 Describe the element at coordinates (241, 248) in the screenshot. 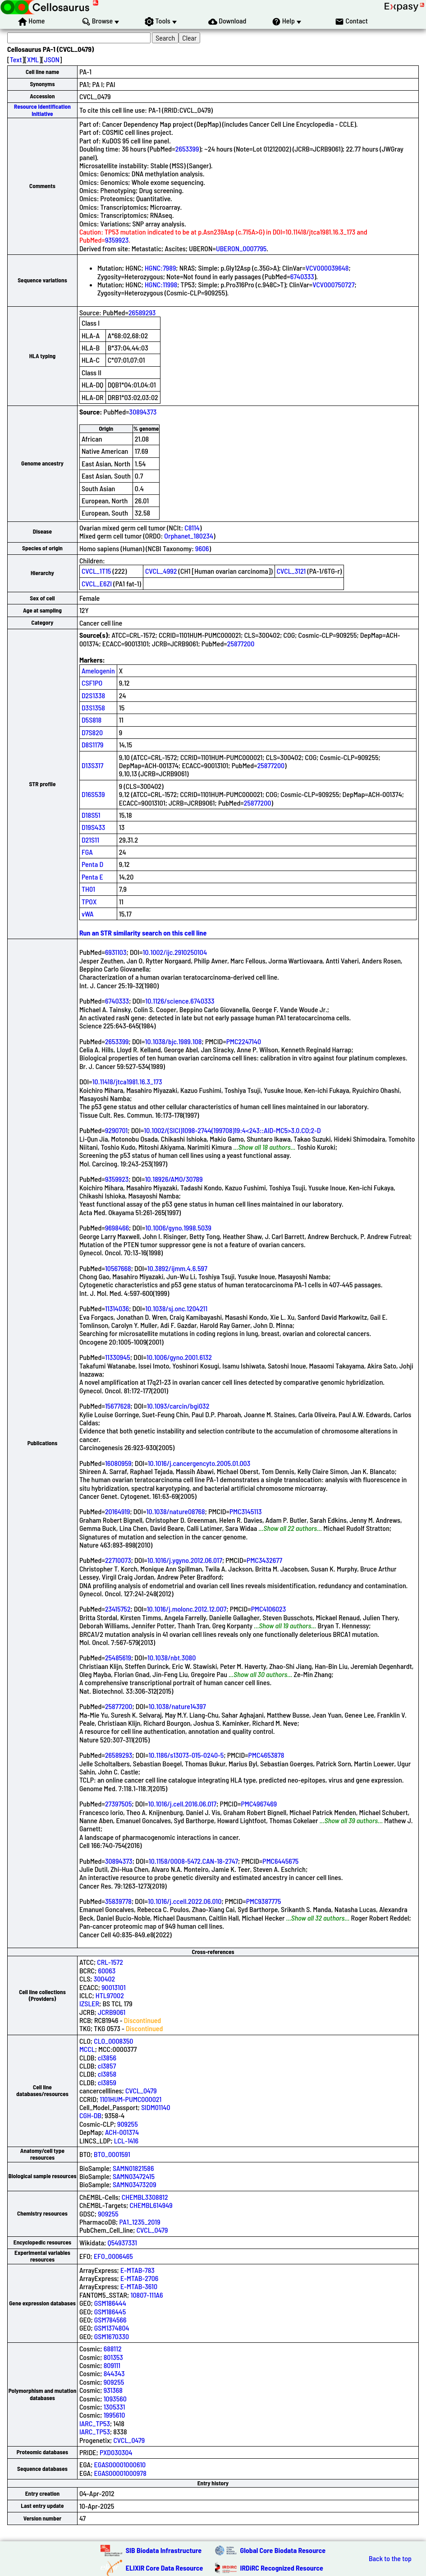

I see `UBERON_0007795` at that location.